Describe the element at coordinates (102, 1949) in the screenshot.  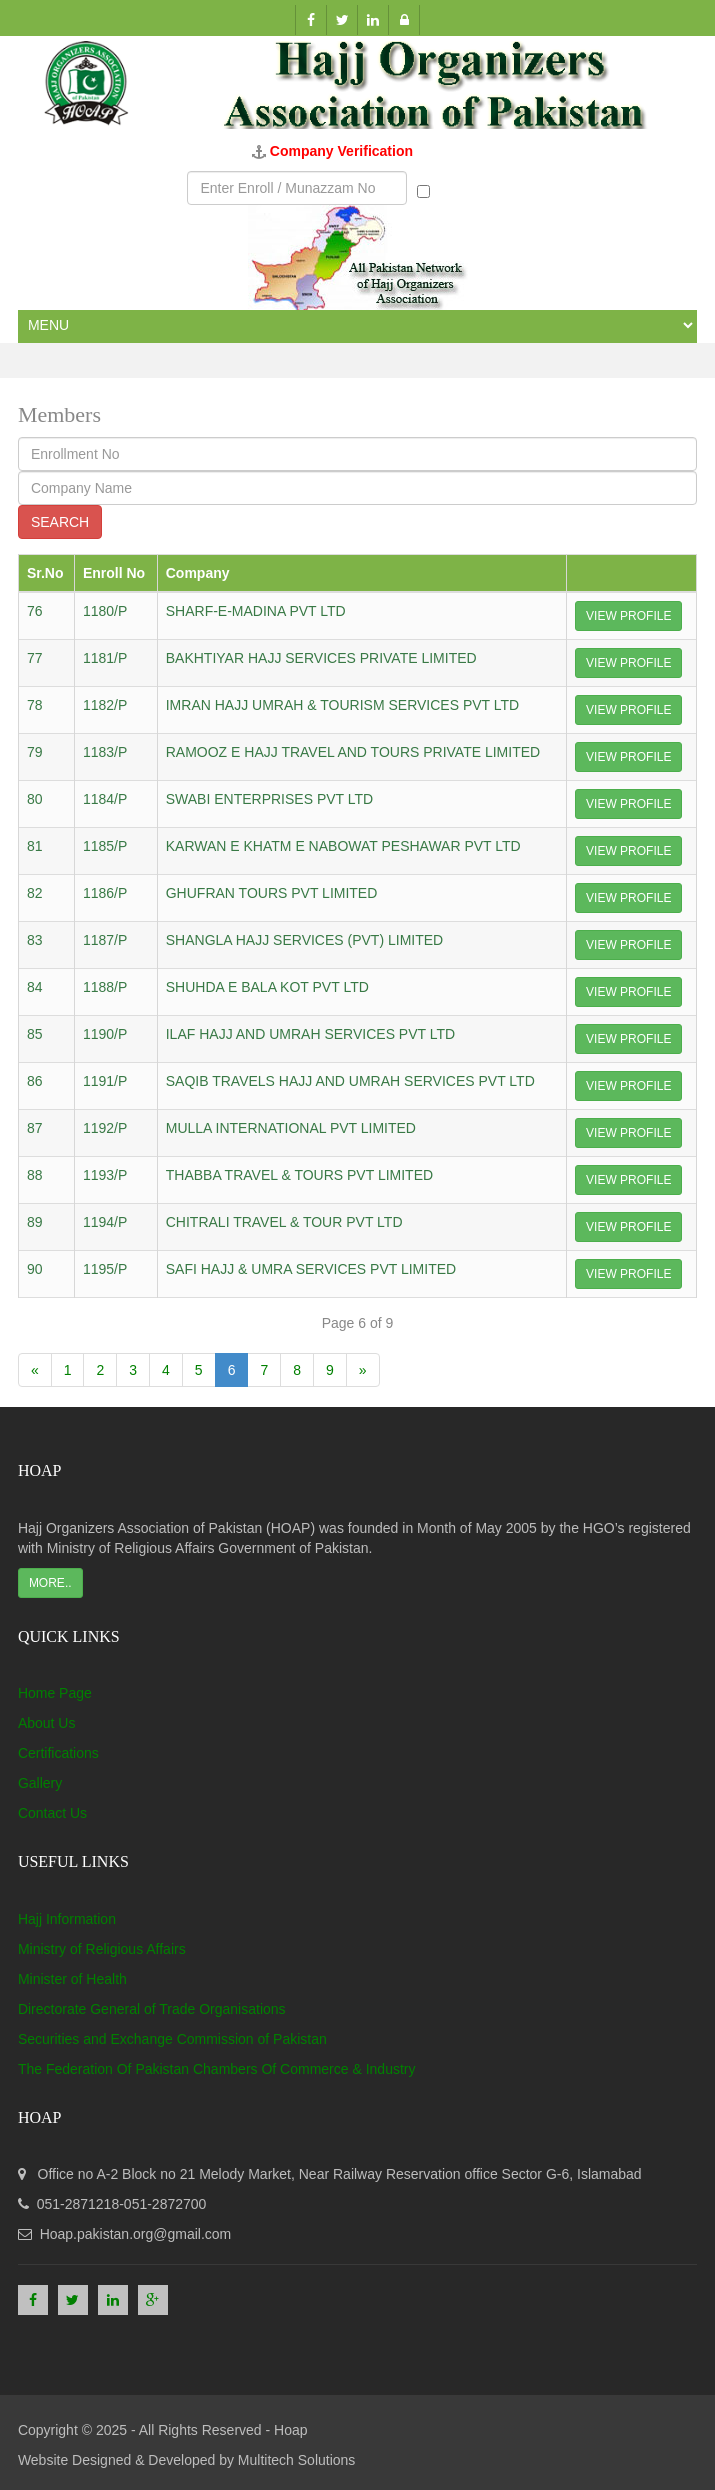
I see `Ministry of Religious Affairs` at that location.